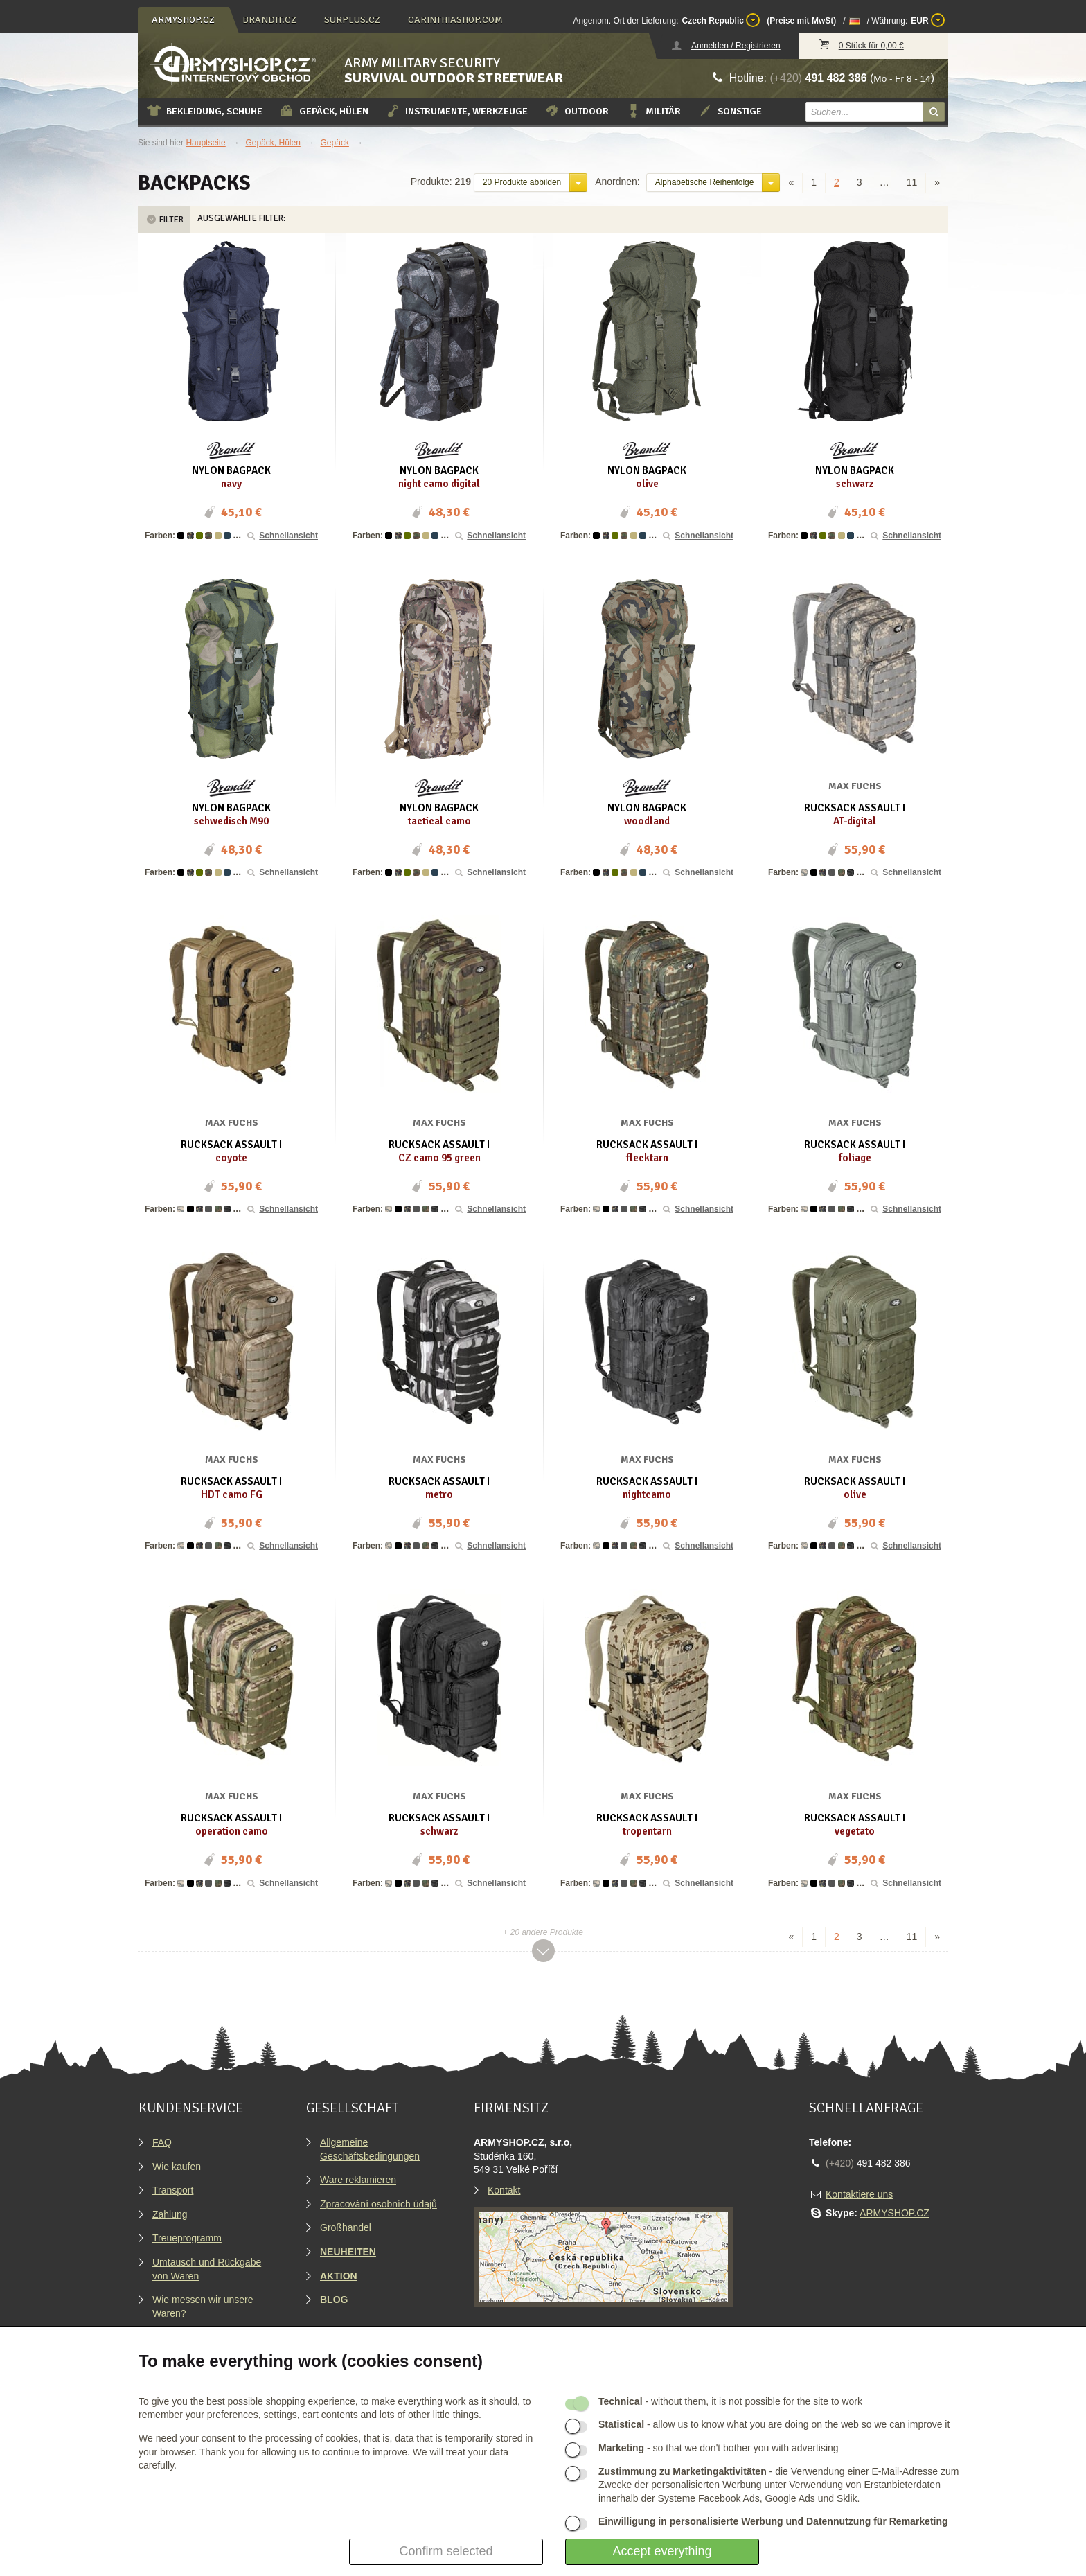 Image resolution: width=1086 pixels, height=2576 pixels. What do you see at coordinates (269, 20) in the screenshot?
I see `brandit.cz` at bounding box center [269, 20].